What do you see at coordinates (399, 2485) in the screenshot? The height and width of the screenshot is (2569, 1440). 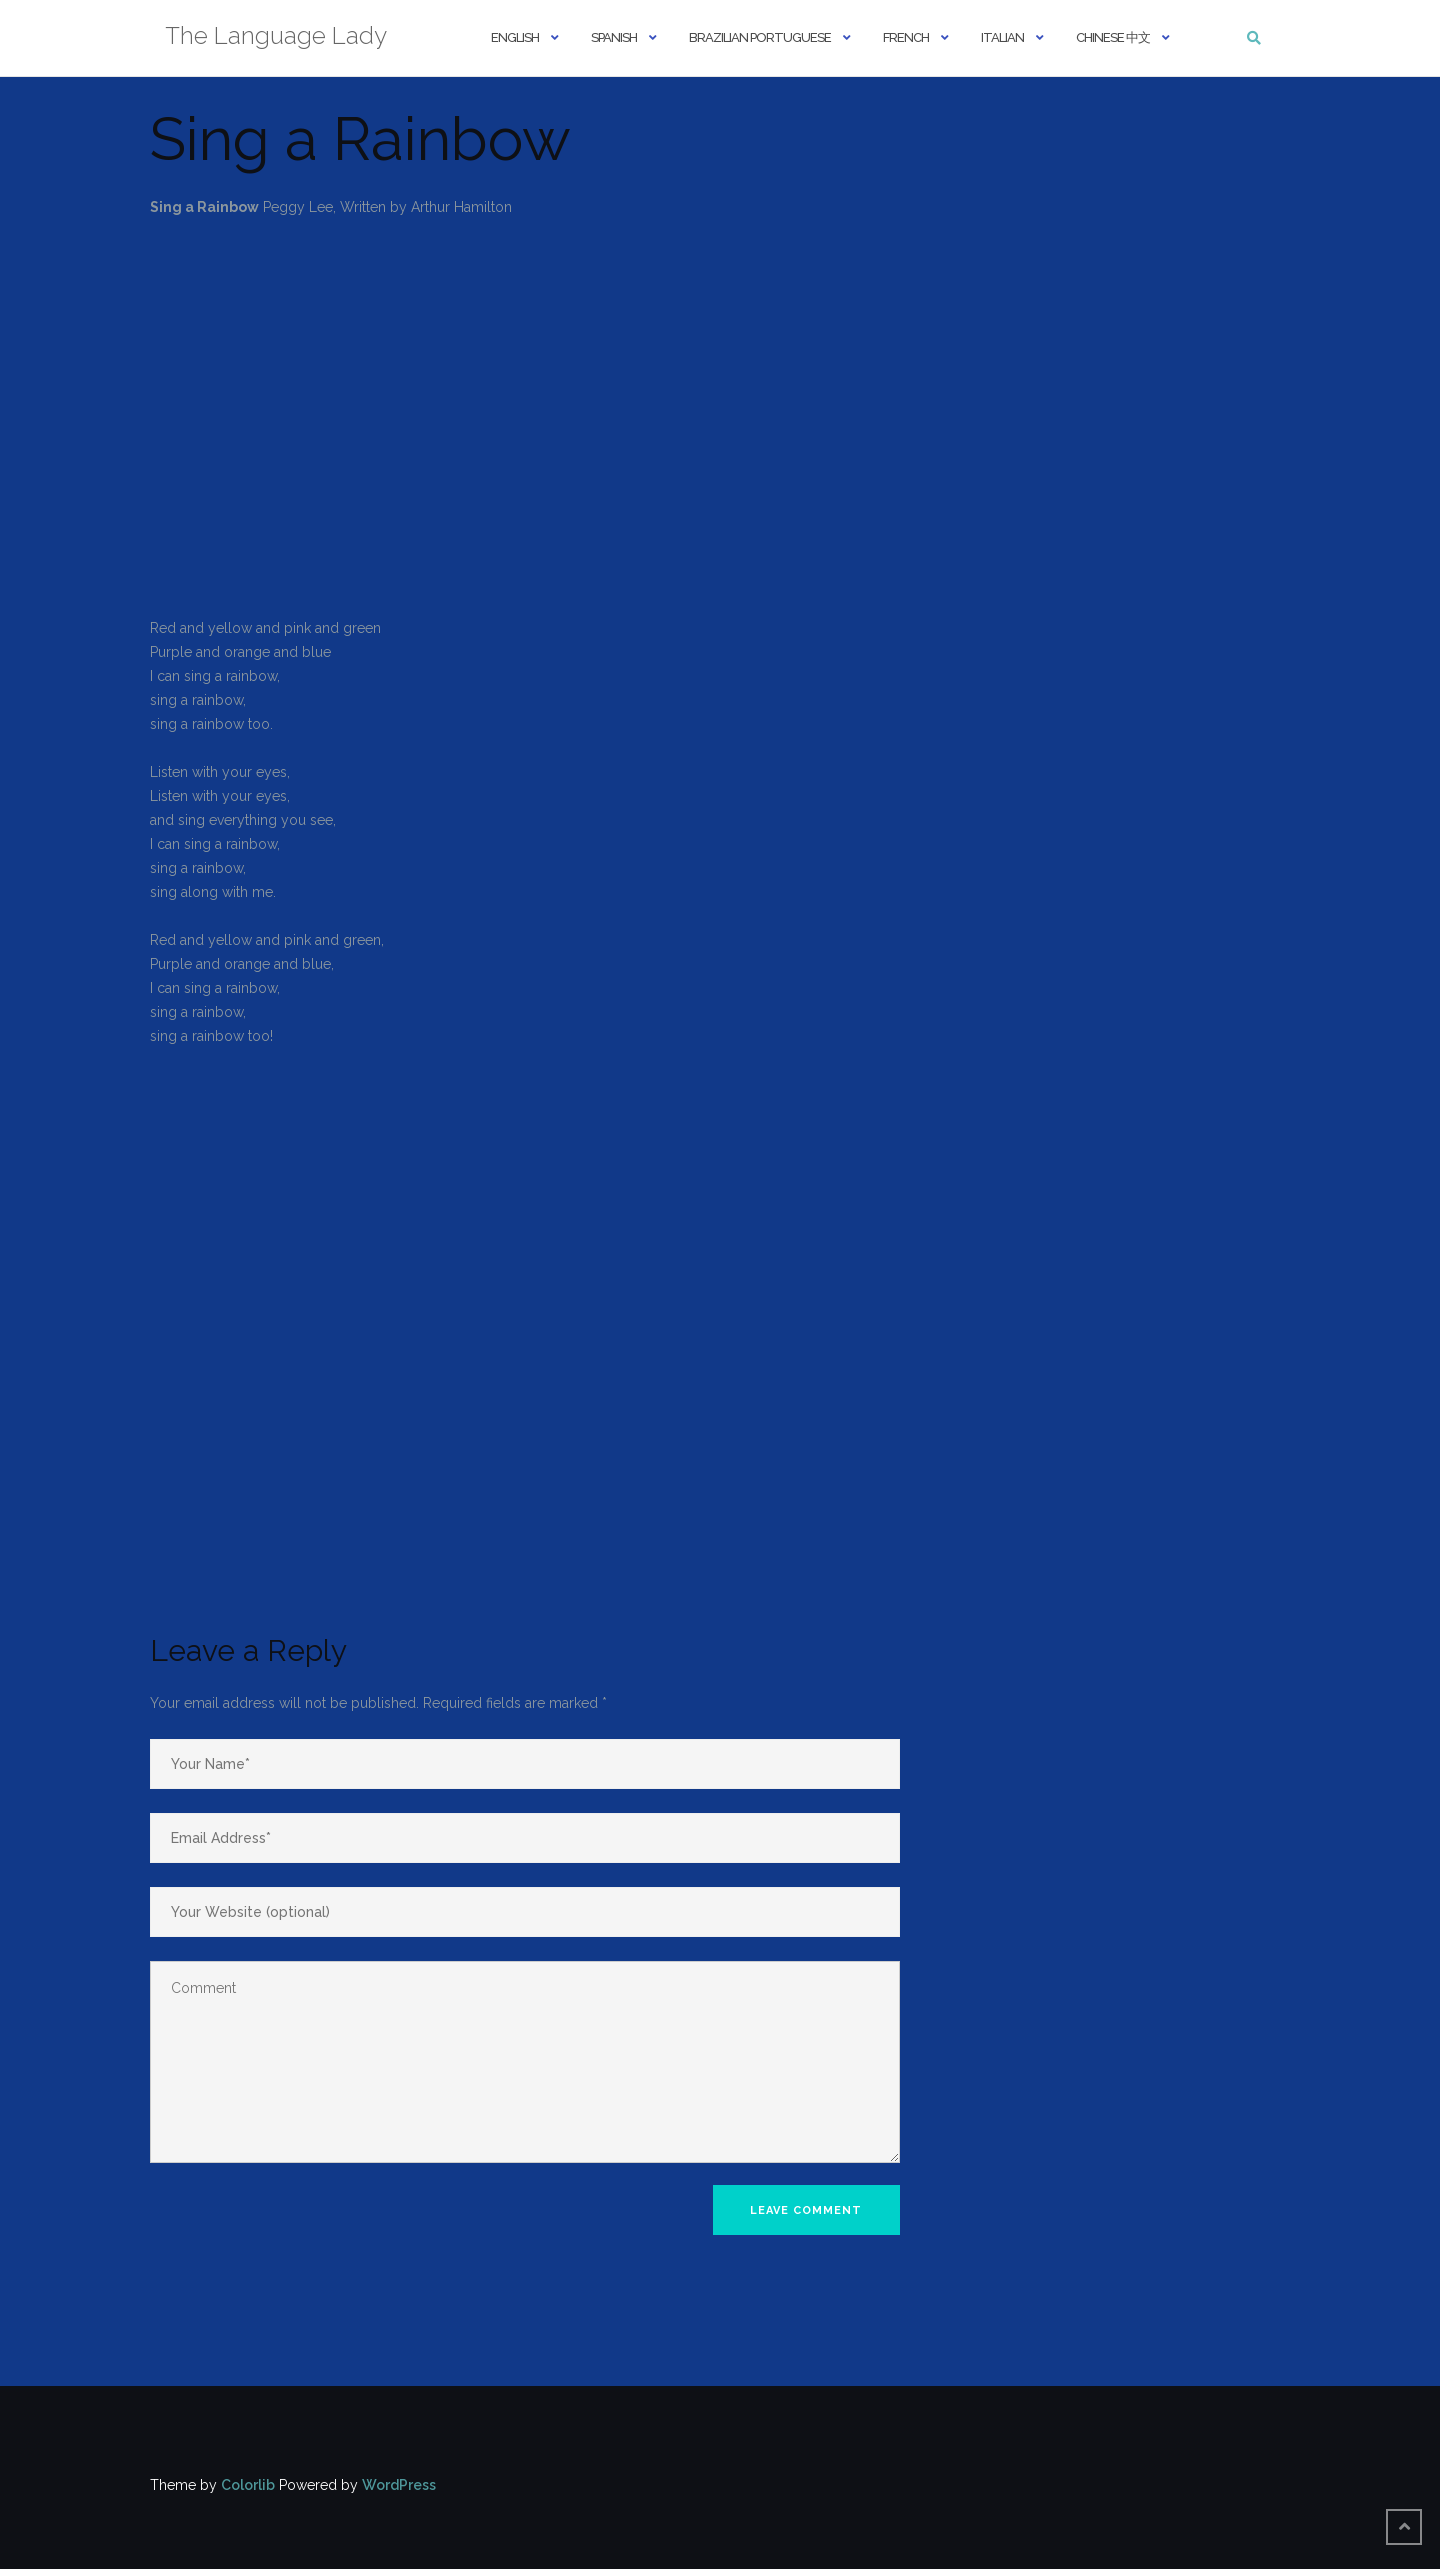 I see `WordPress` at bounding box center [399, 2485].